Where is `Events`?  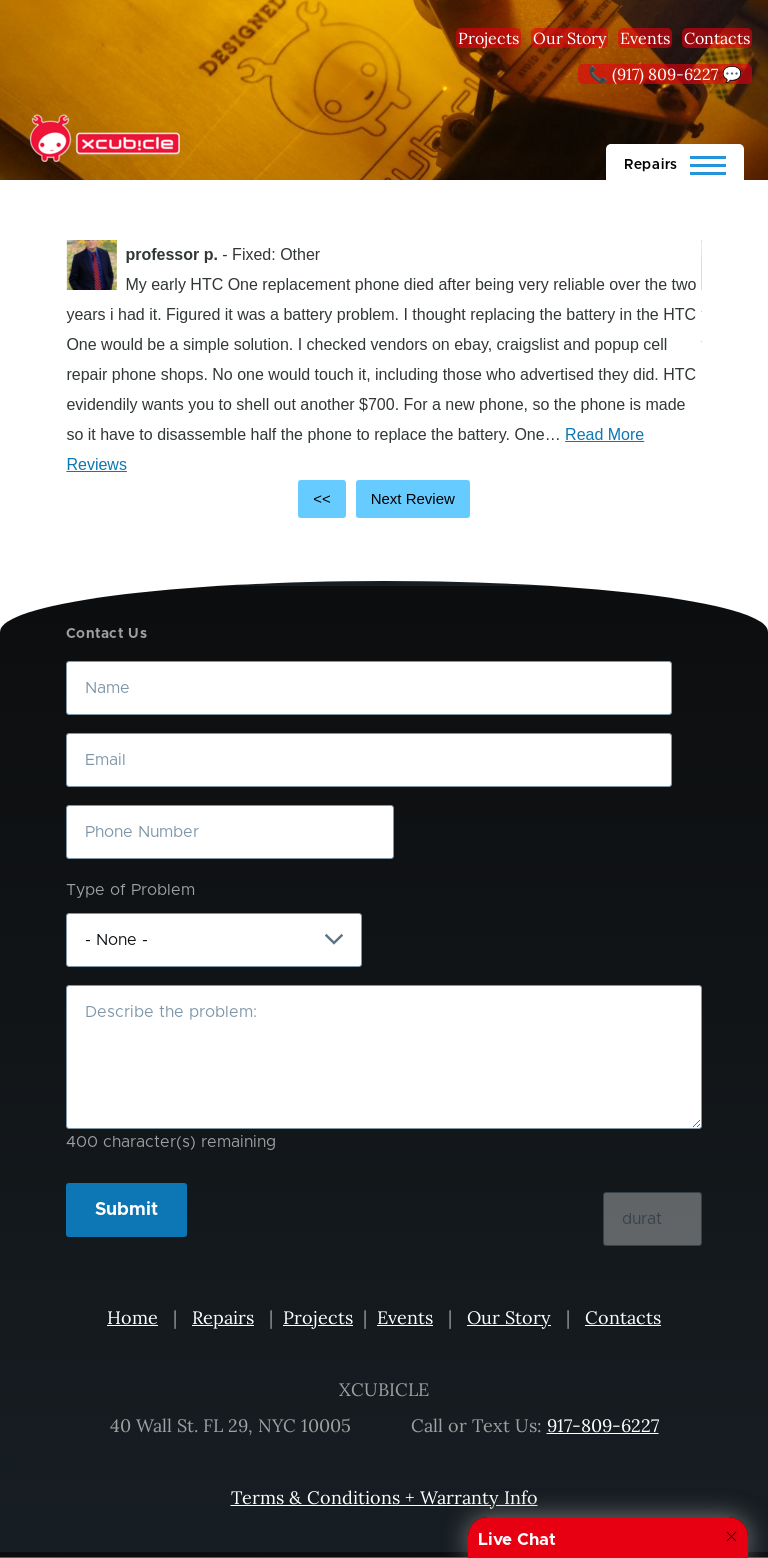
Events is located at coordinates (645, 38).